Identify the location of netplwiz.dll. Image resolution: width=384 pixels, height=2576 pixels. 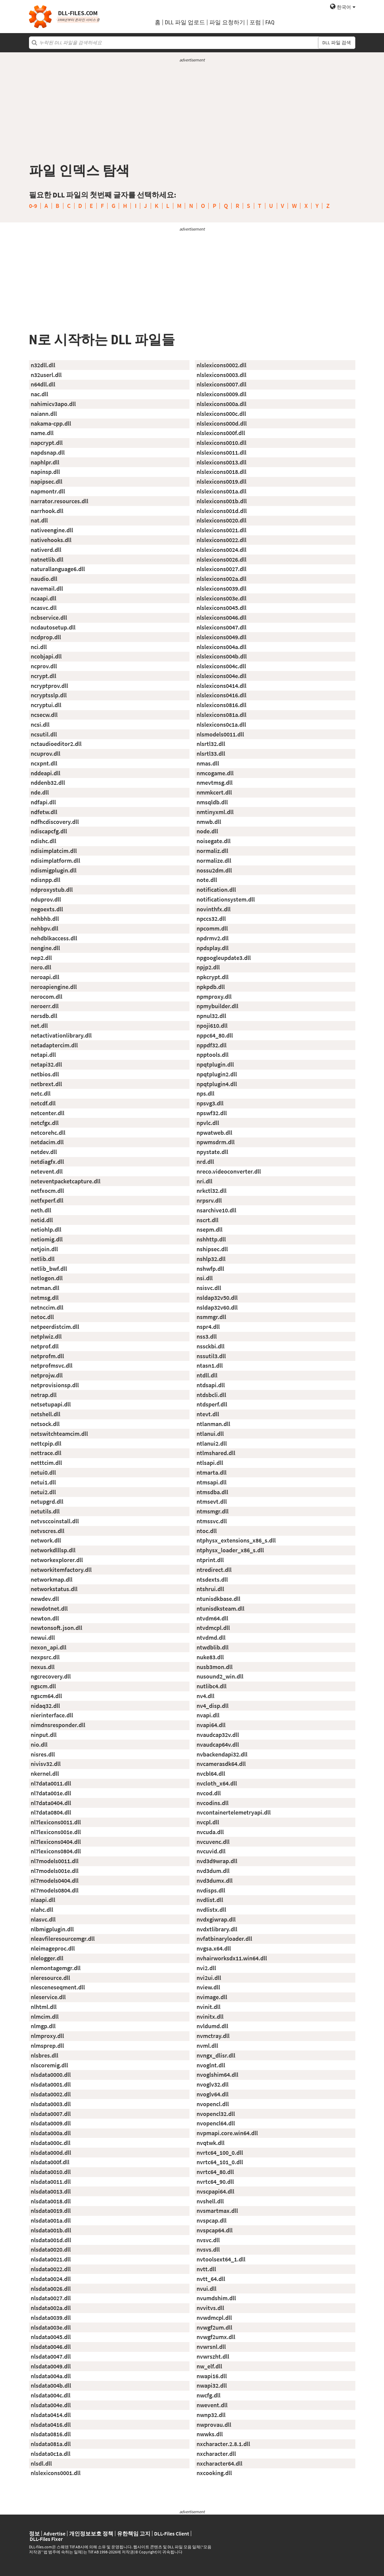
(46, 1336).